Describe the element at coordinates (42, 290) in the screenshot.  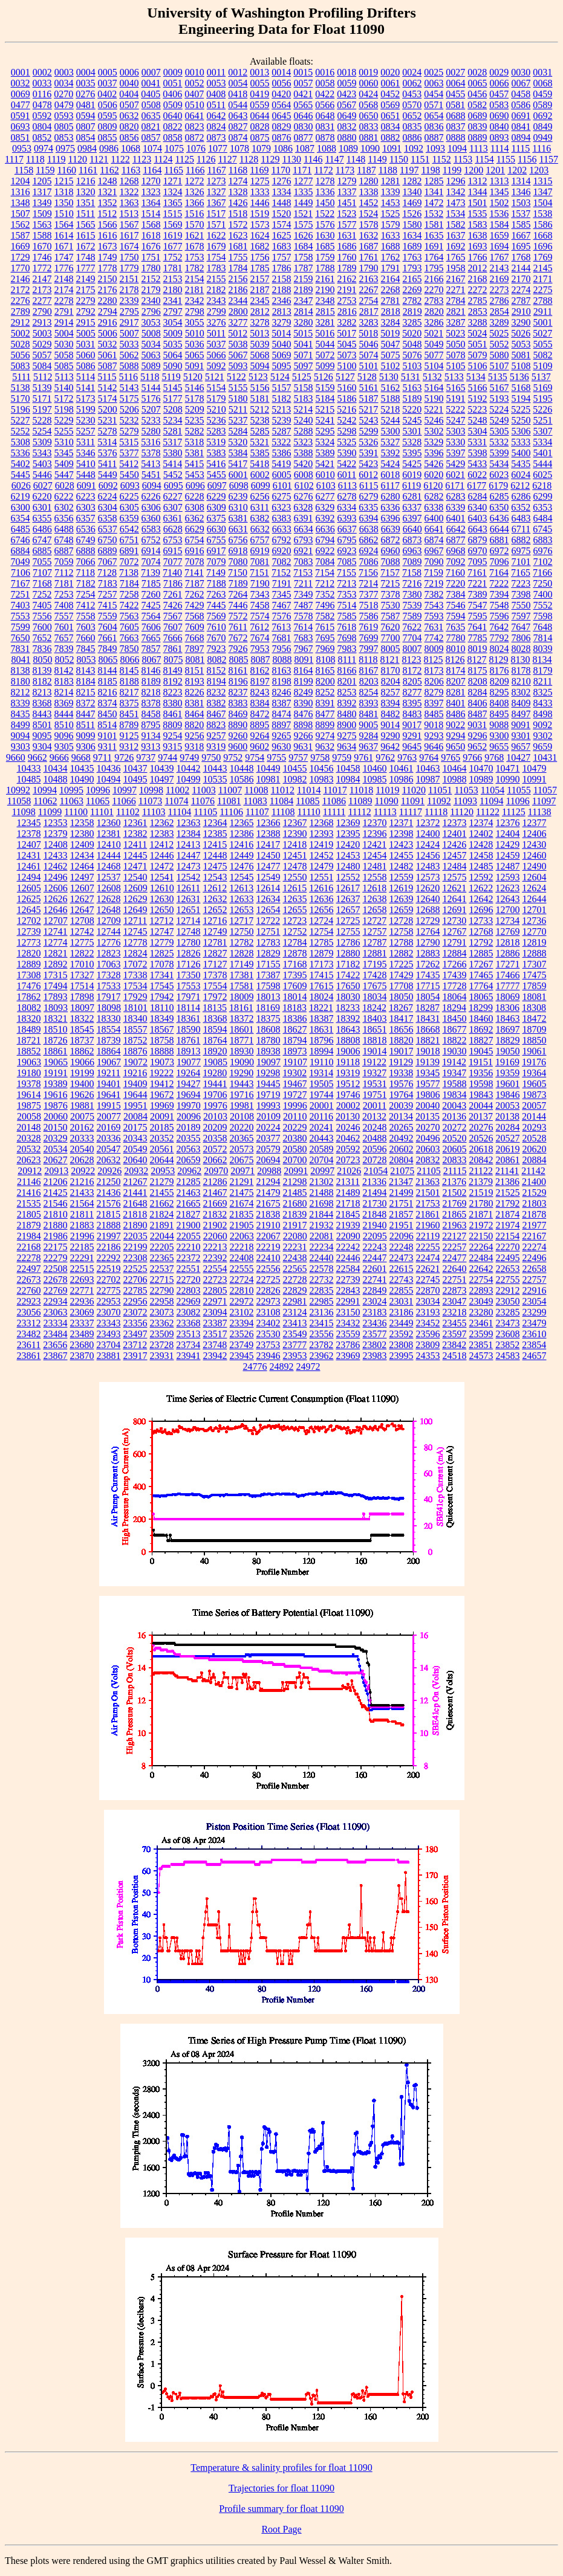
I see `2173` at that location.